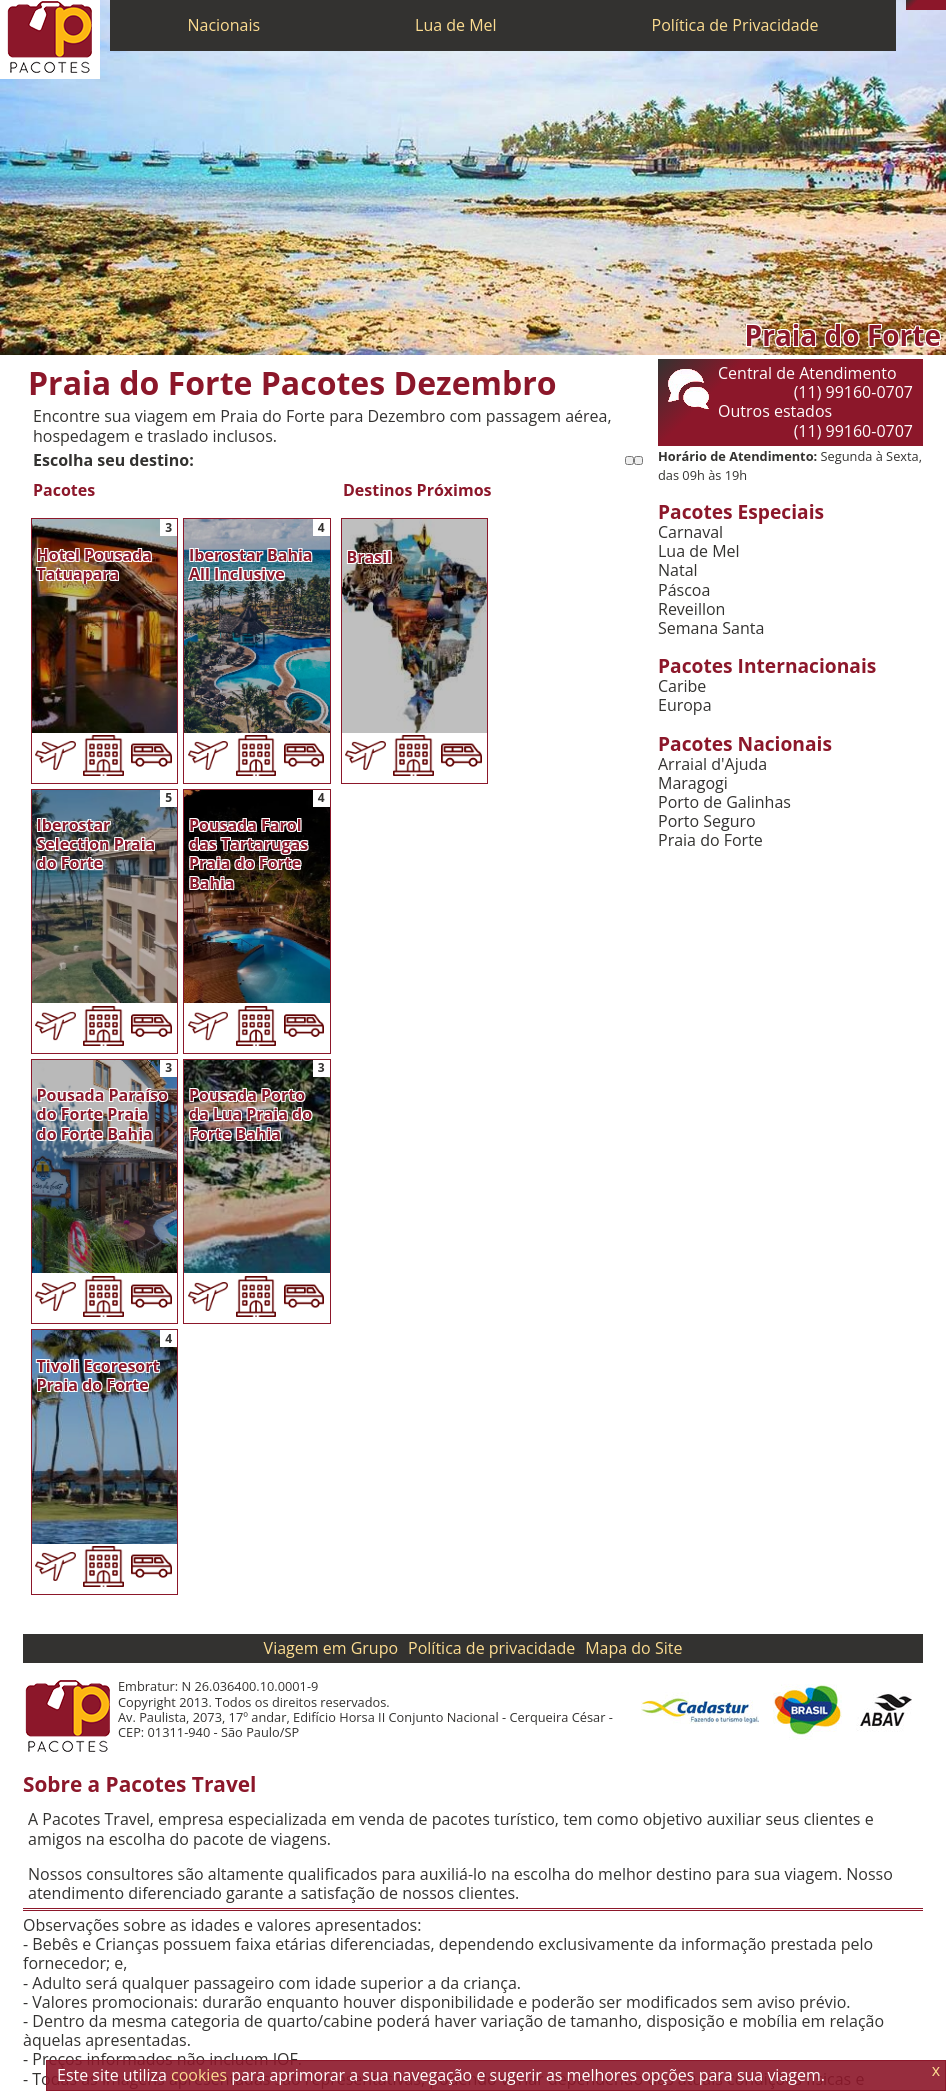 This screenshot has width=946, height=2091. Describe the element at coordinates (735, 25) in the screenshot. I see `Política de Privacidade` at that location.